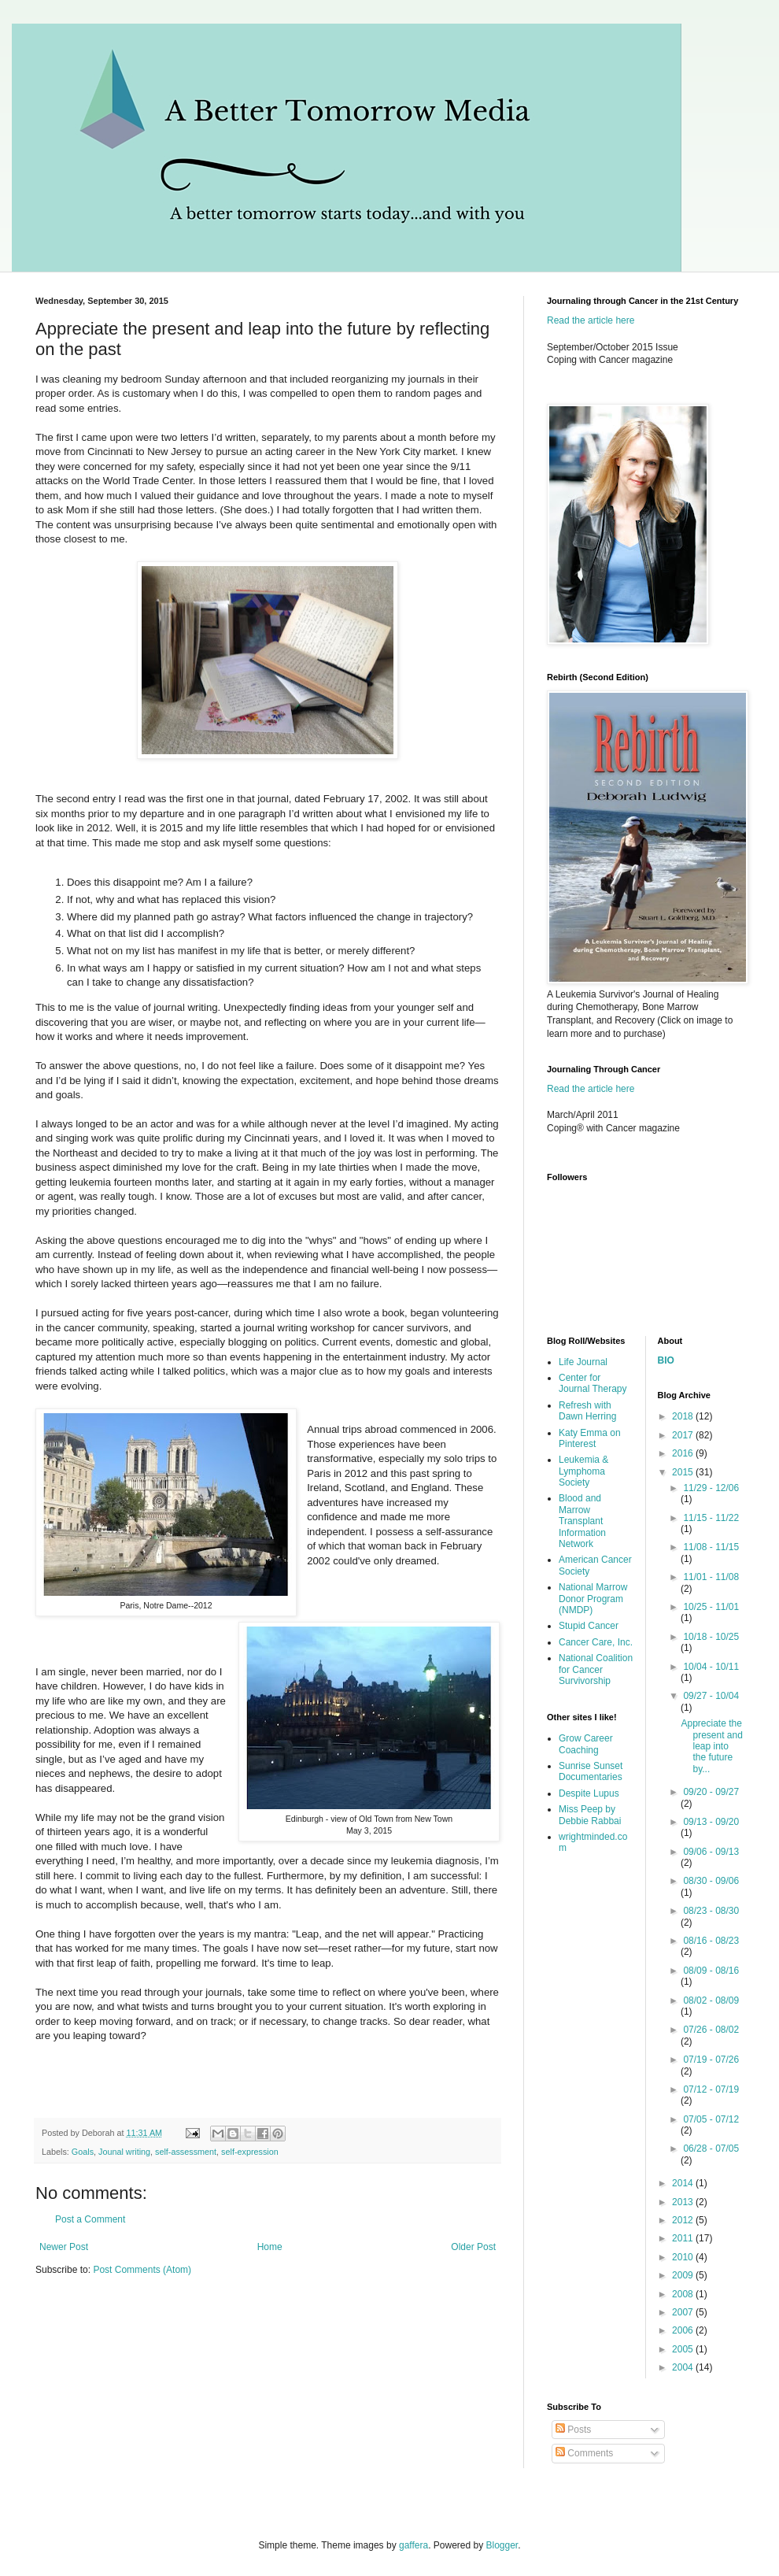  I want to click on 2004, so click(684, 2367).